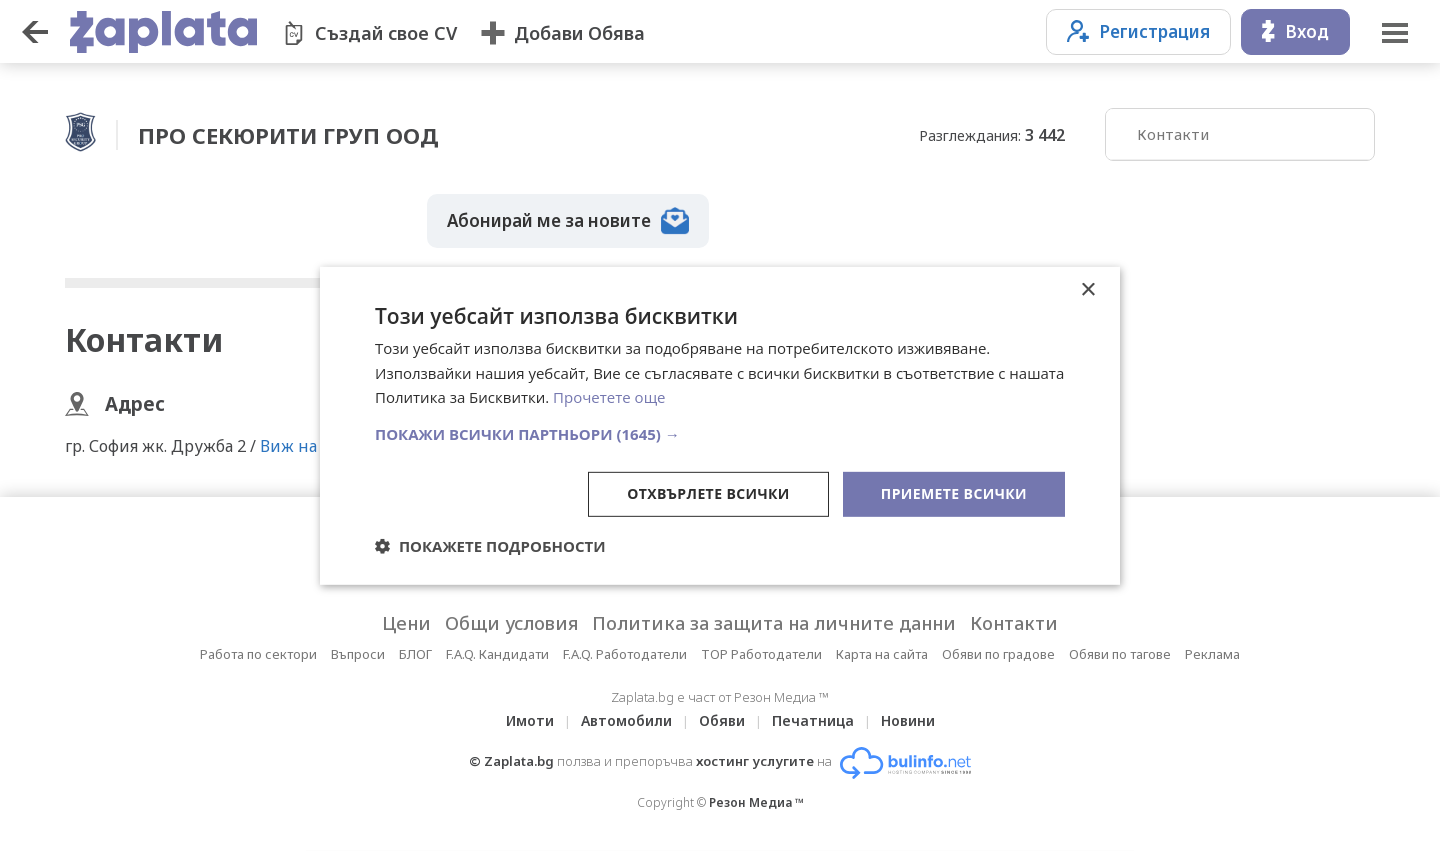  Describe the element at coordinates (406, 623) in the screenshot. I see `Цени` at that location.